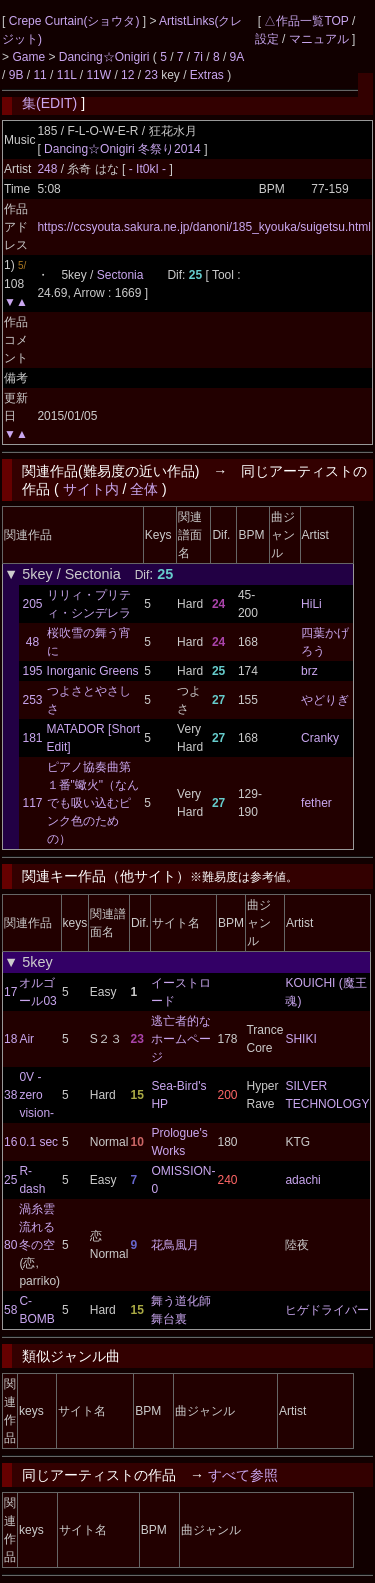 The image size is (375, 1583). I want to click on 7i, so click(198, 57).